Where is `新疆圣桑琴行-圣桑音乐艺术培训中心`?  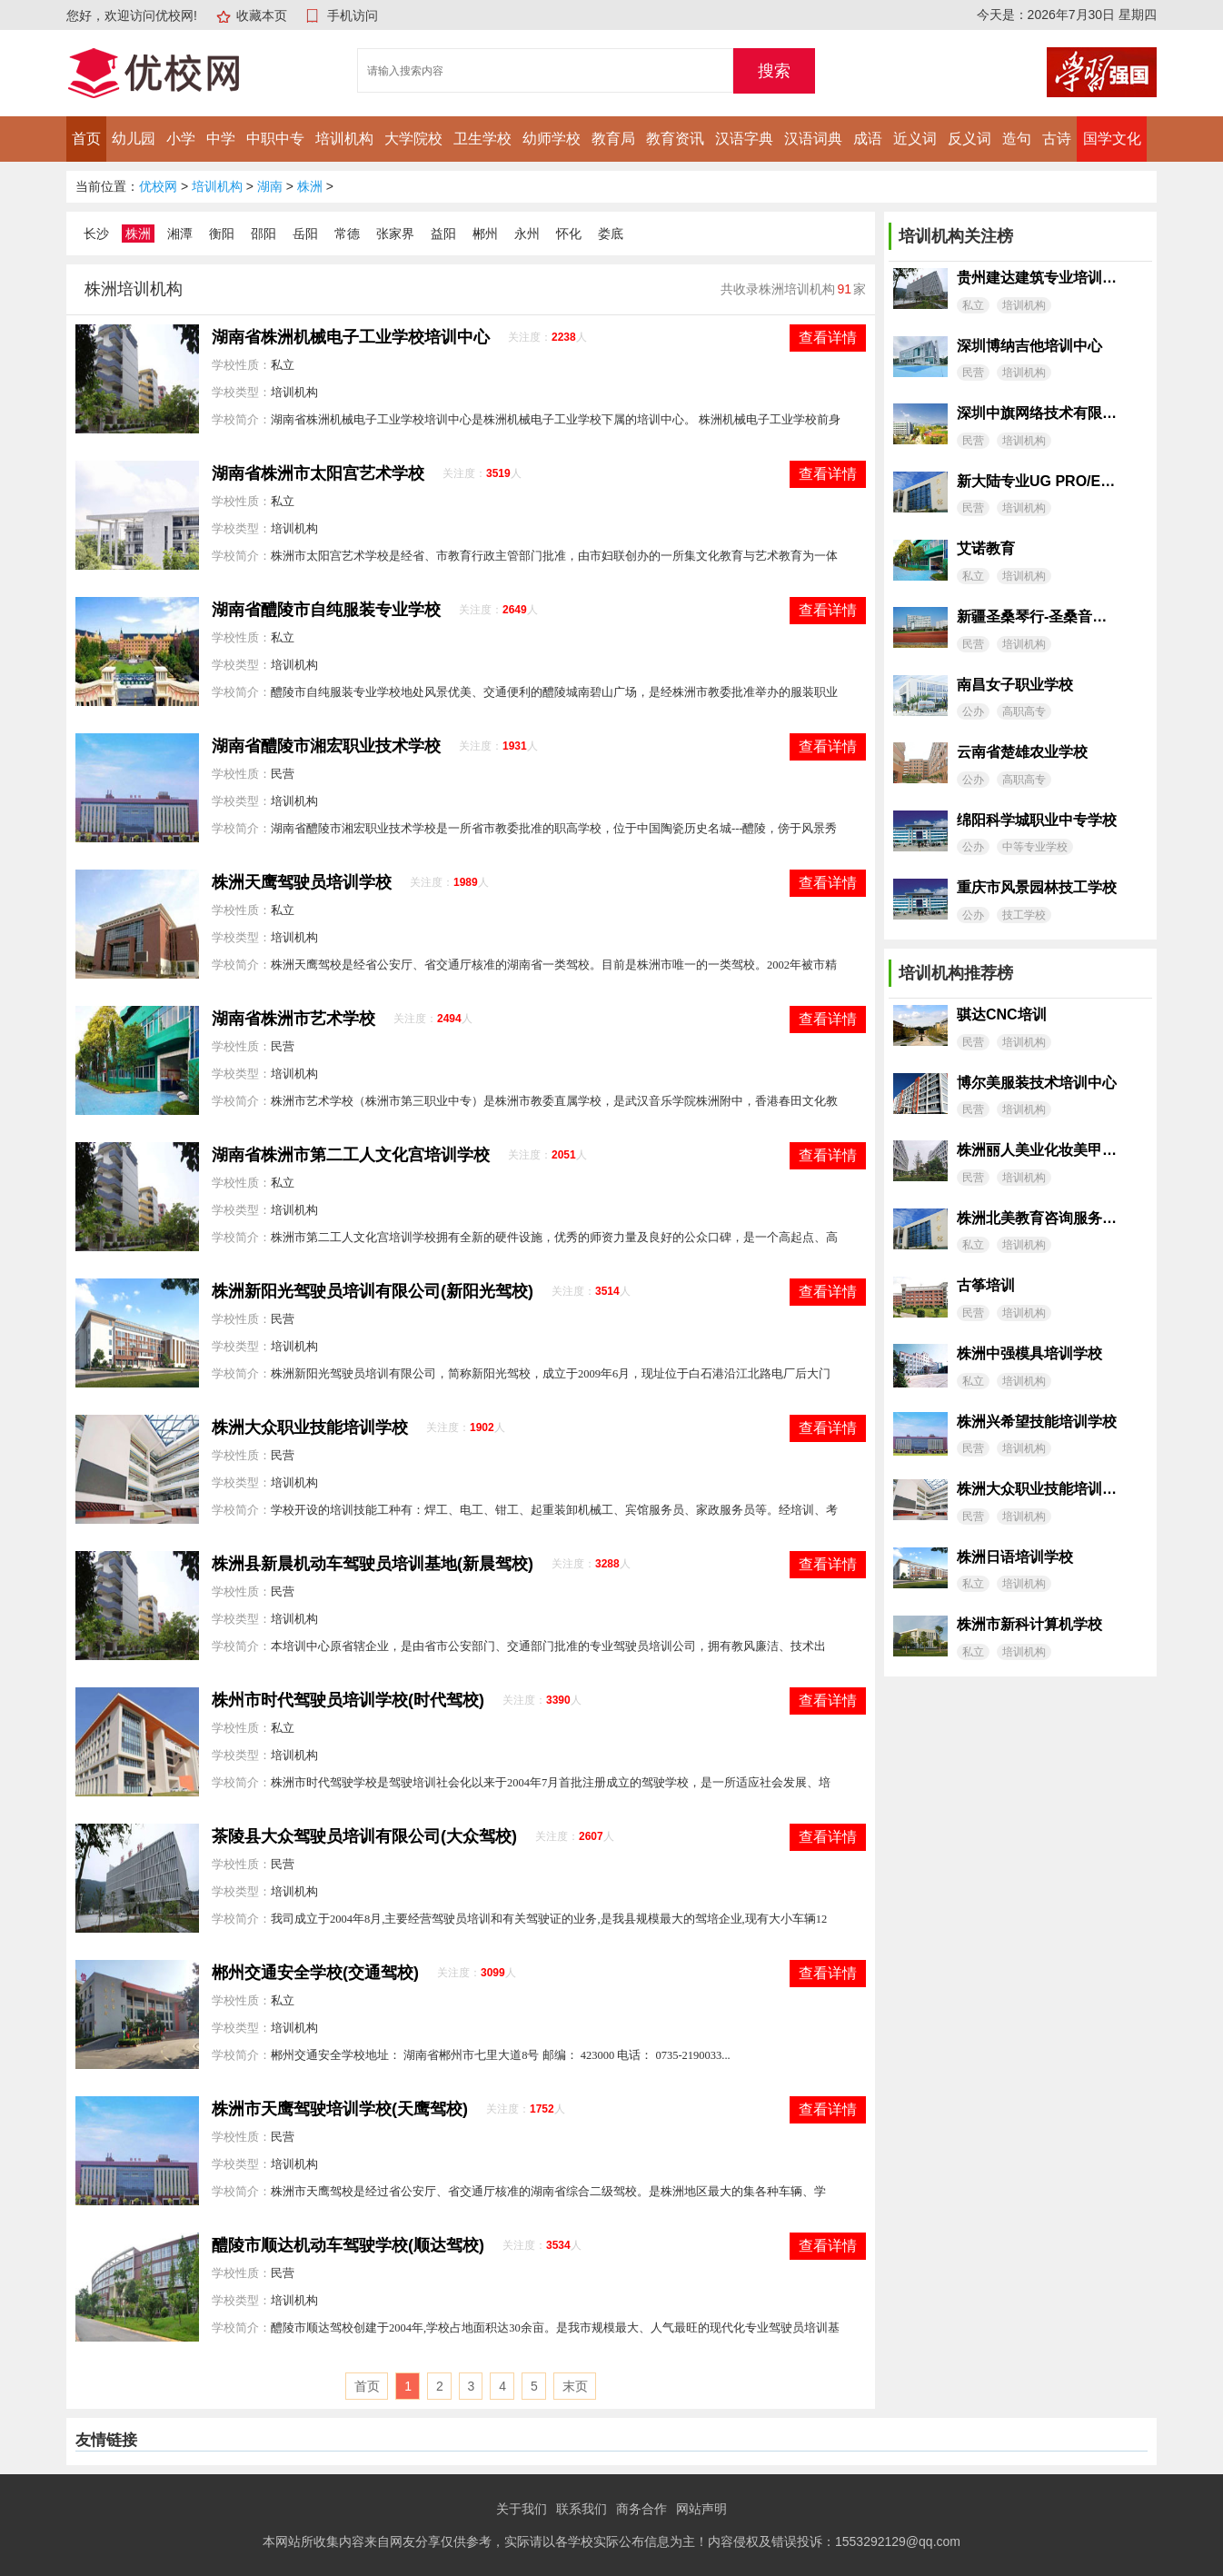 新疆圣桑琴行-圣桑音乐艺术培训中心 is located at coordinates (1037, 616).